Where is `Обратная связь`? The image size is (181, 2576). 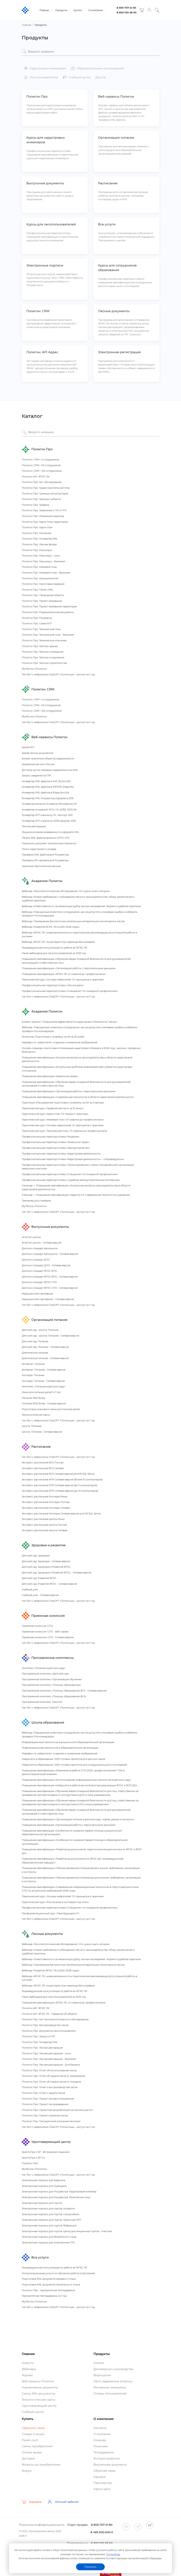 Обратная связь is located at coordinates (104, 2470).